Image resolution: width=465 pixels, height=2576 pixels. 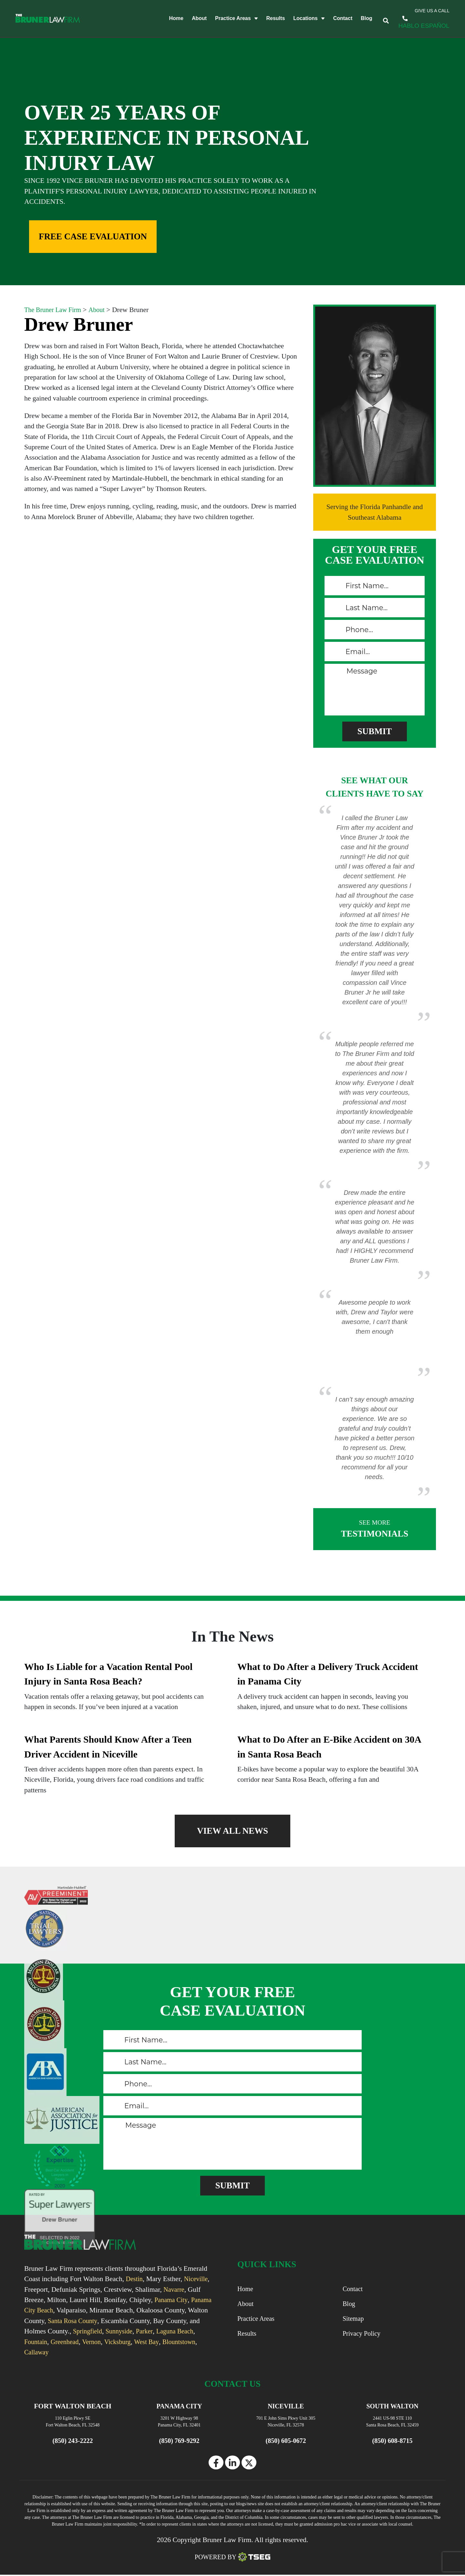 I want to click on (850) 769-9292, so click(x=179, y=2441).